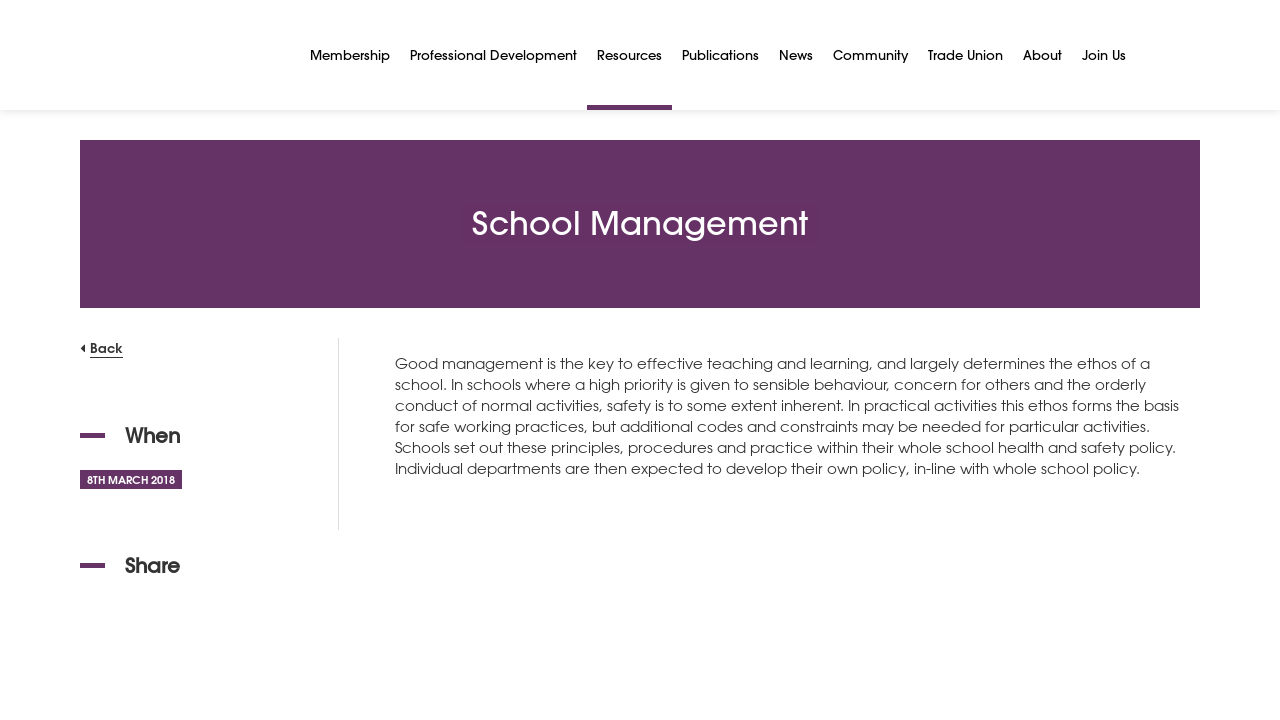  What do you see at coordinates (180, 55) in the screenshot?
I see `[NSEAD Homepage]` at bounding box center [180, 55].